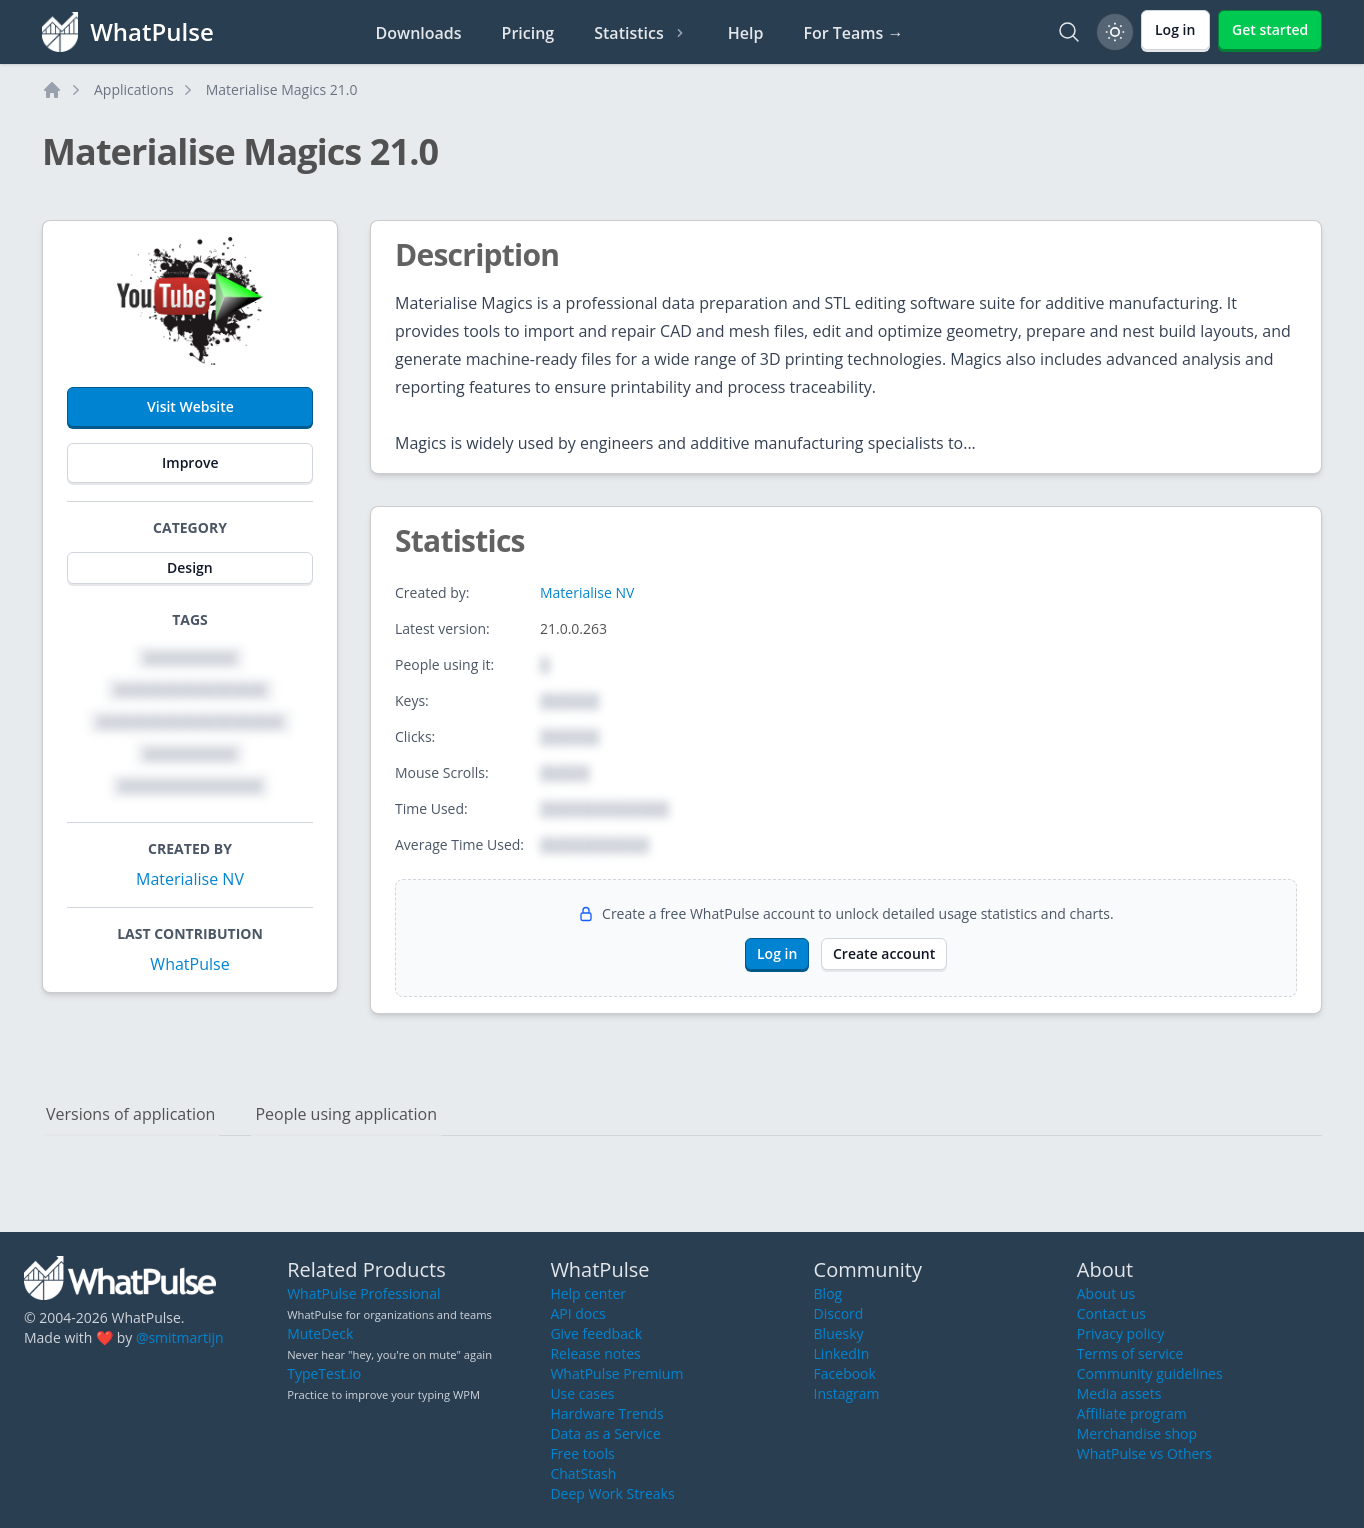 This screenshot has height=1528, width=1364. What do you see at coordinates (180, 1337) in the screenshot?
I see `@smitmartijn` at bounding box center [180, 1337].